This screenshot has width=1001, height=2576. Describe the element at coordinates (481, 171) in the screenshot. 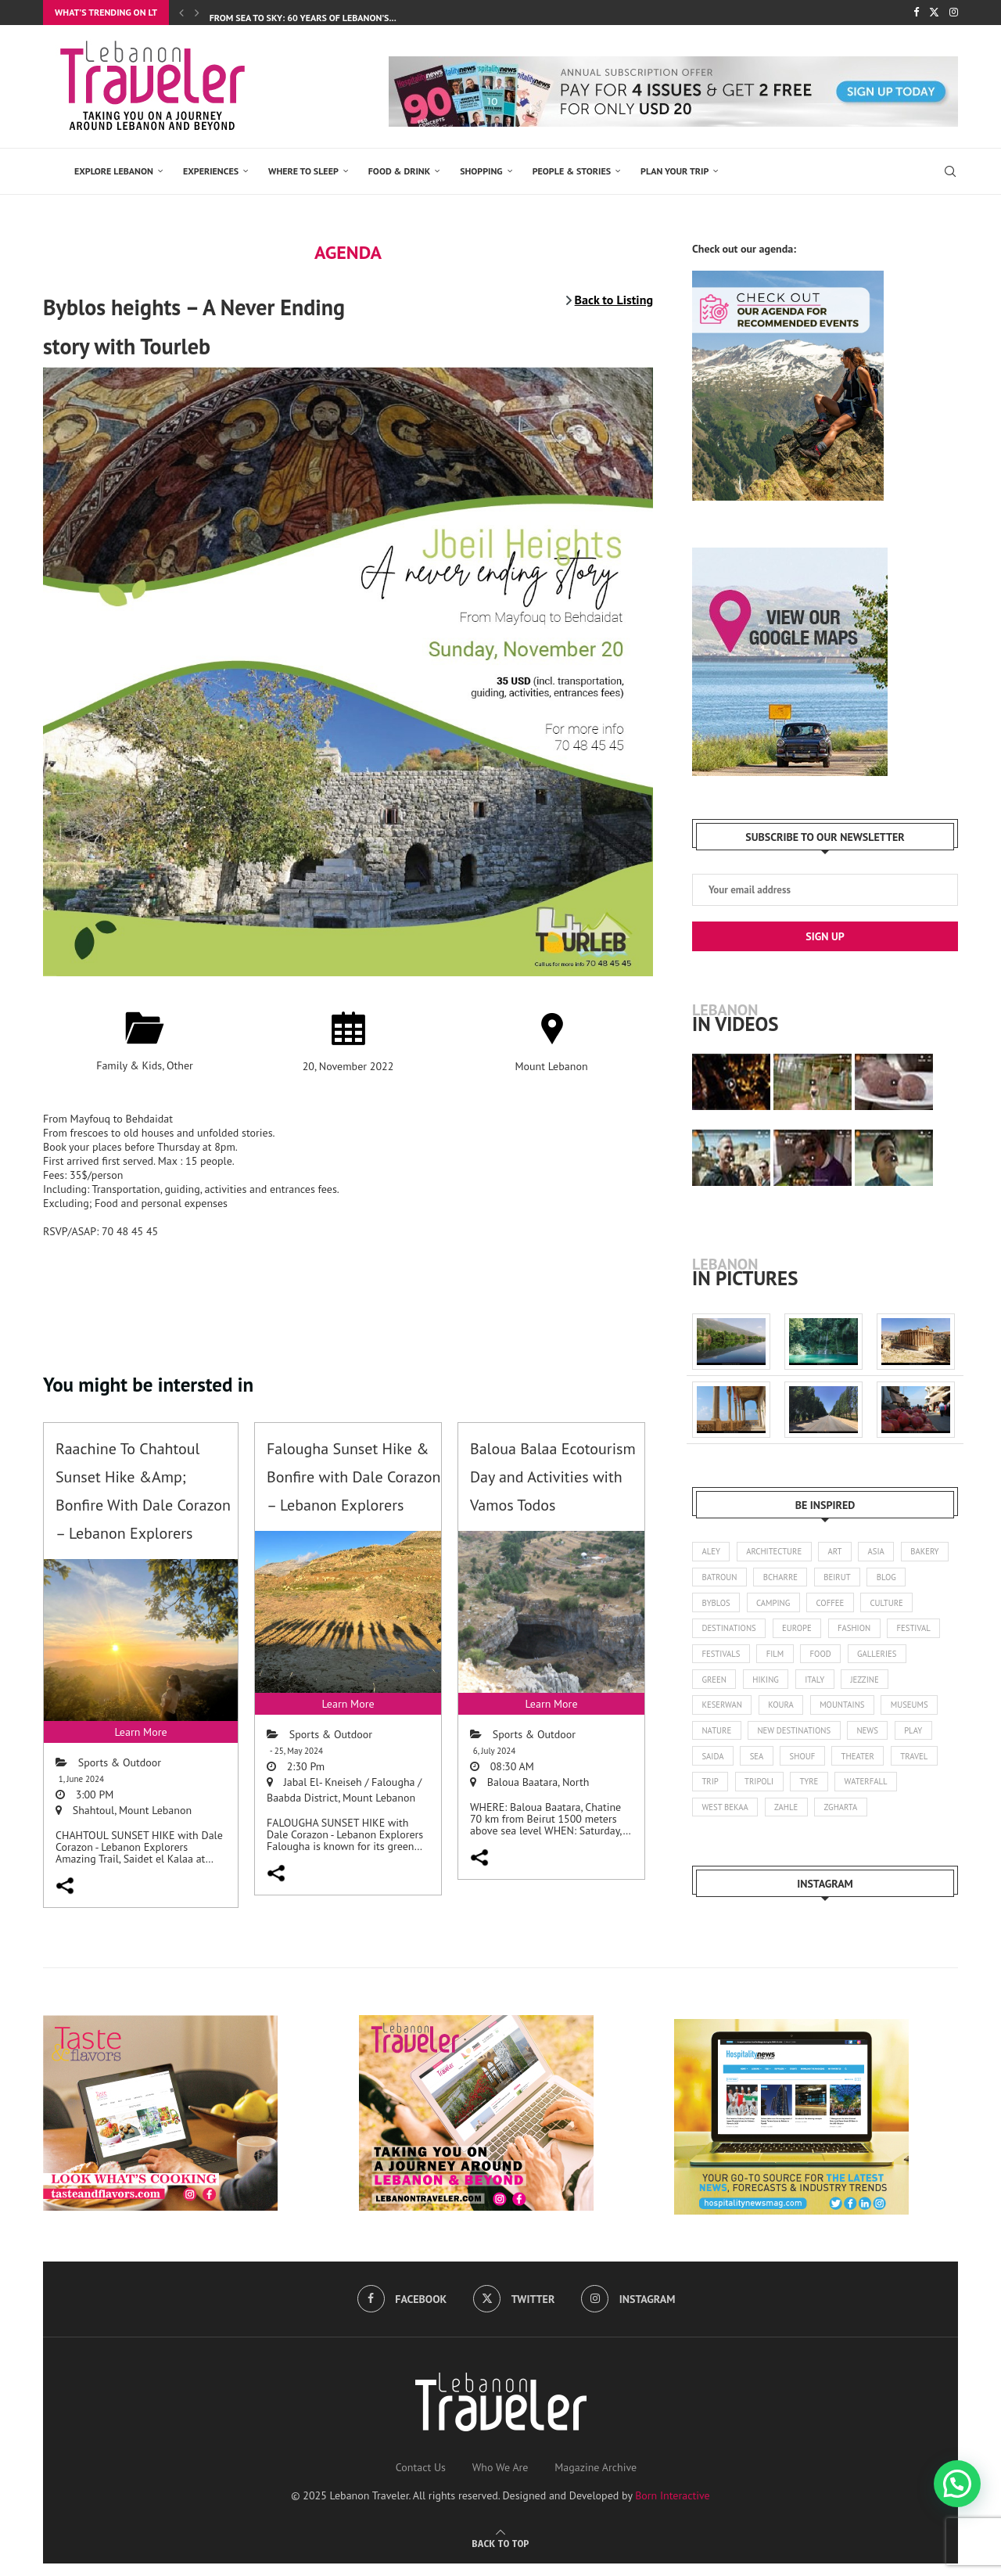

I see `SHOPPING` at that location.